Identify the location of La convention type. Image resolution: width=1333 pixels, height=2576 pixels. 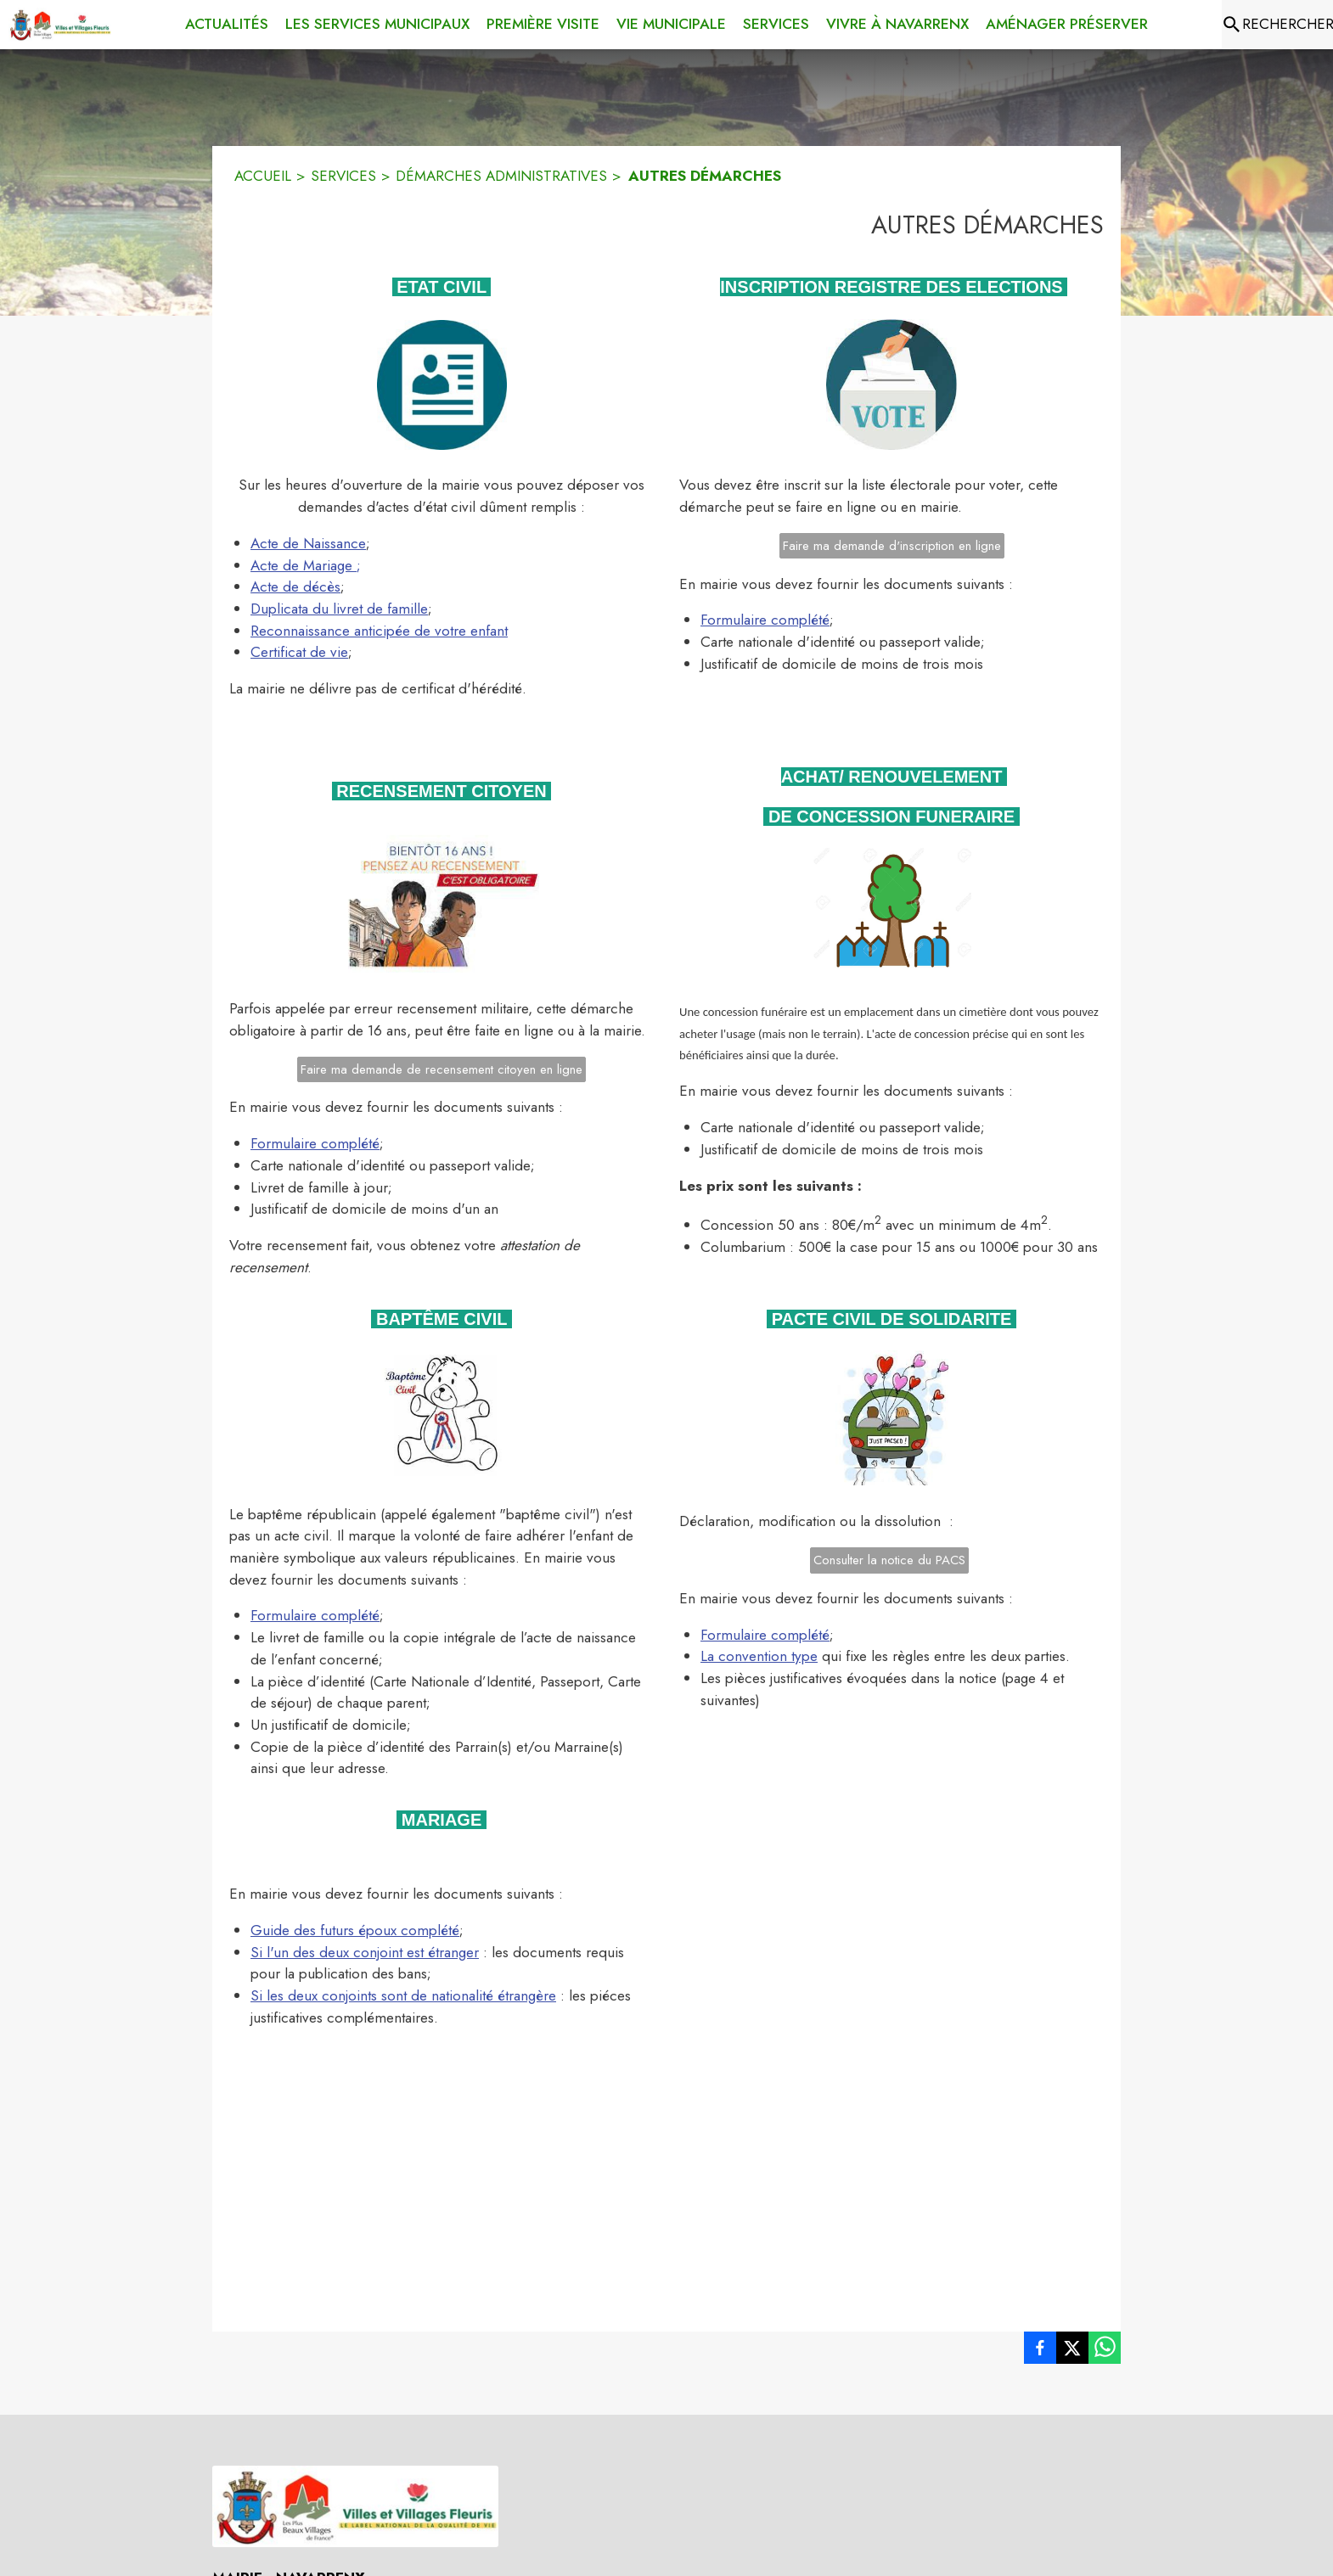
(759, 1656).